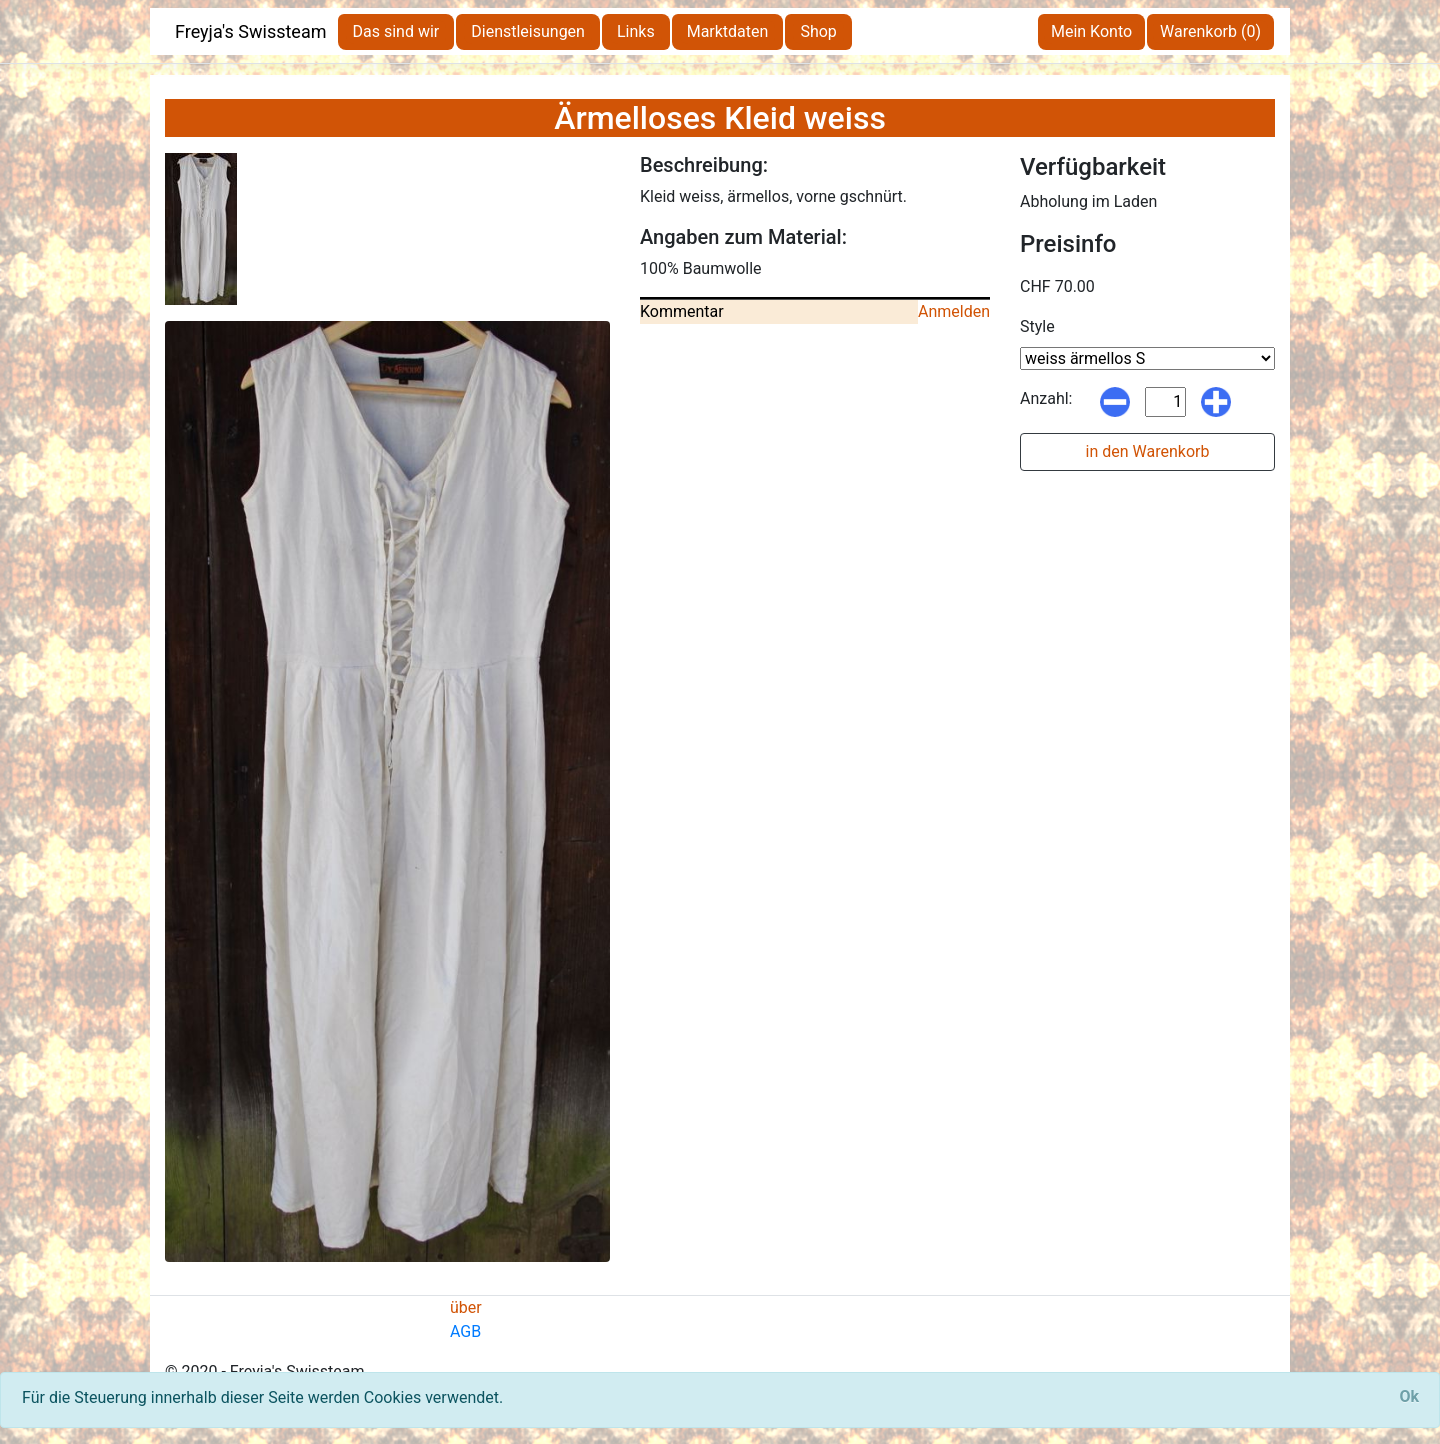 This screenshot has width=1440, height=1444. Describe the element at coordinates (1148, 451) in the screenshot. I see `in den Warenkorb` at that location.